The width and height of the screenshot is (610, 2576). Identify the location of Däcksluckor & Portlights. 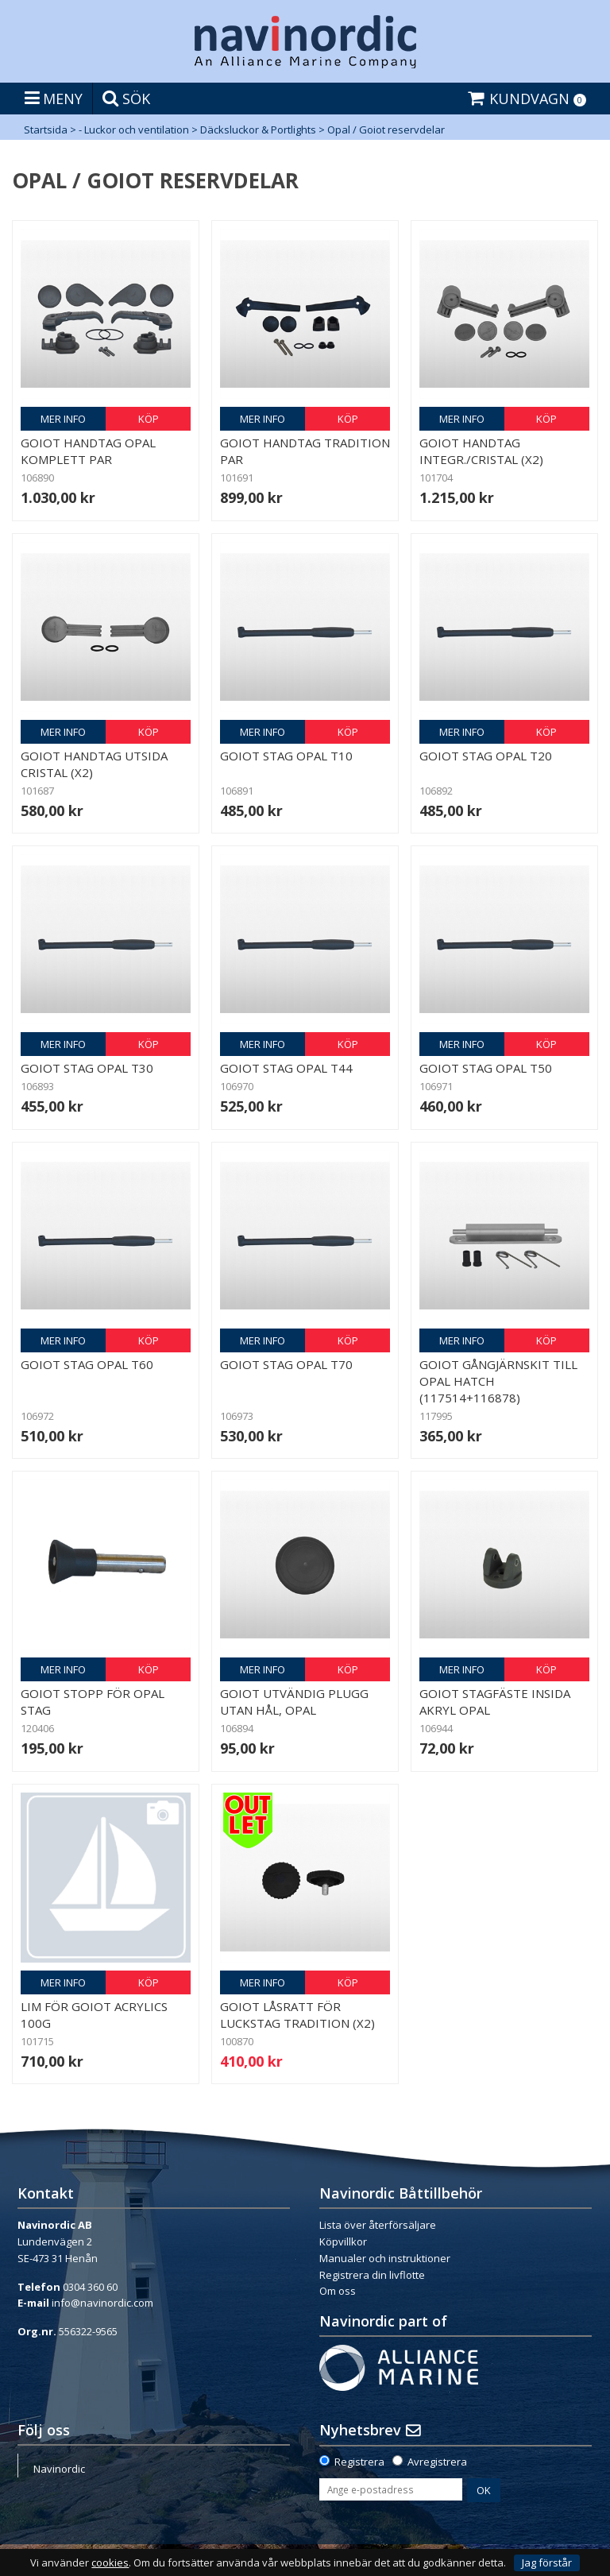
(258, 129).